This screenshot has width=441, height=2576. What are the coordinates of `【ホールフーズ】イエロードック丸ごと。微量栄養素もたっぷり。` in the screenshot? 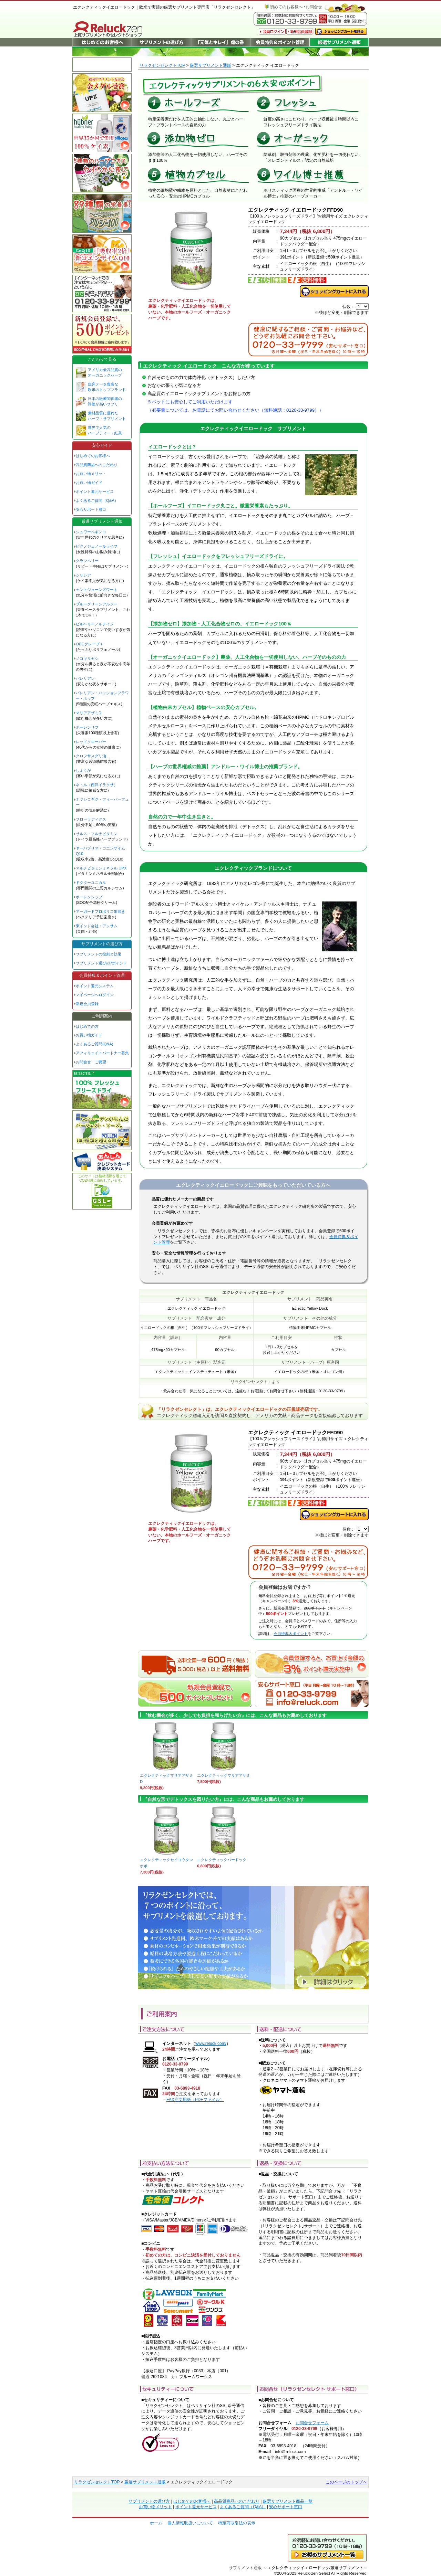 It's located at (220, 505).